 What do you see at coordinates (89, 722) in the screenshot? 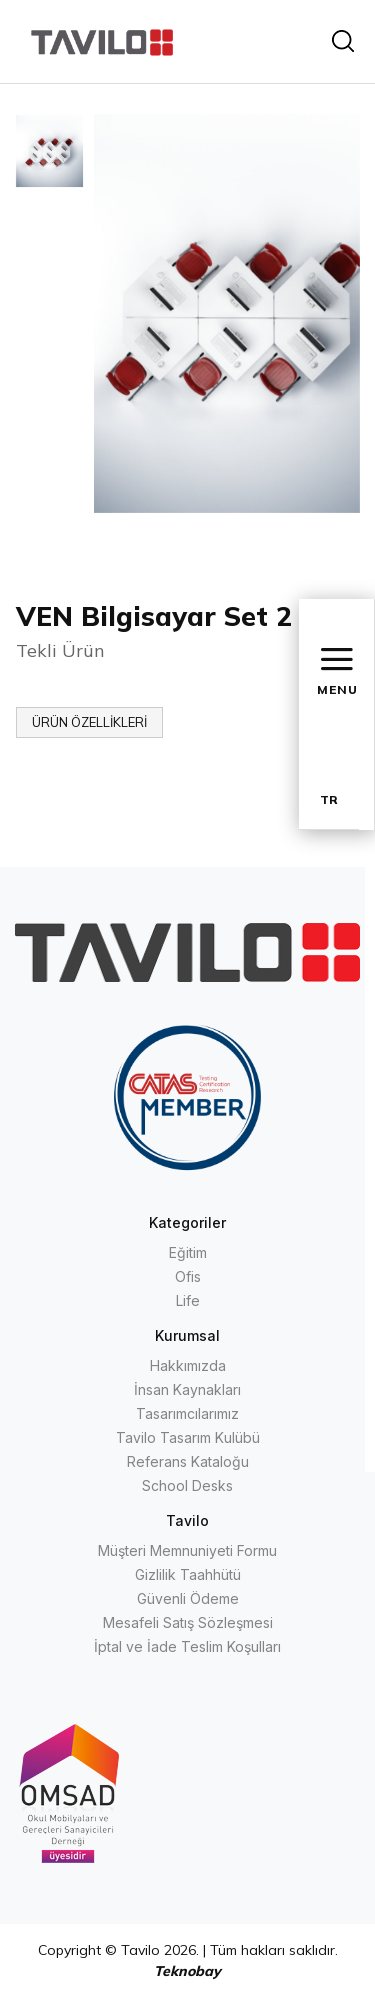
I see `ÜRÜN ÖZELLİKLERİ` at bounding box center [89, 722].